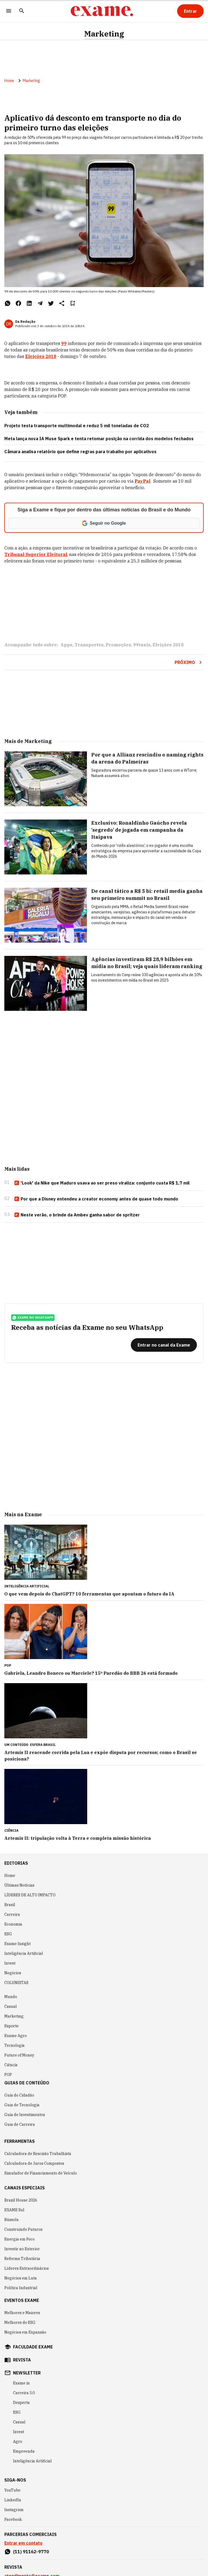 The height and width of the screenshot is (2576, 208). What do you see at coordinates (9, 80) in the screenshot?
I see `Home` at bounding box center [9, 80].